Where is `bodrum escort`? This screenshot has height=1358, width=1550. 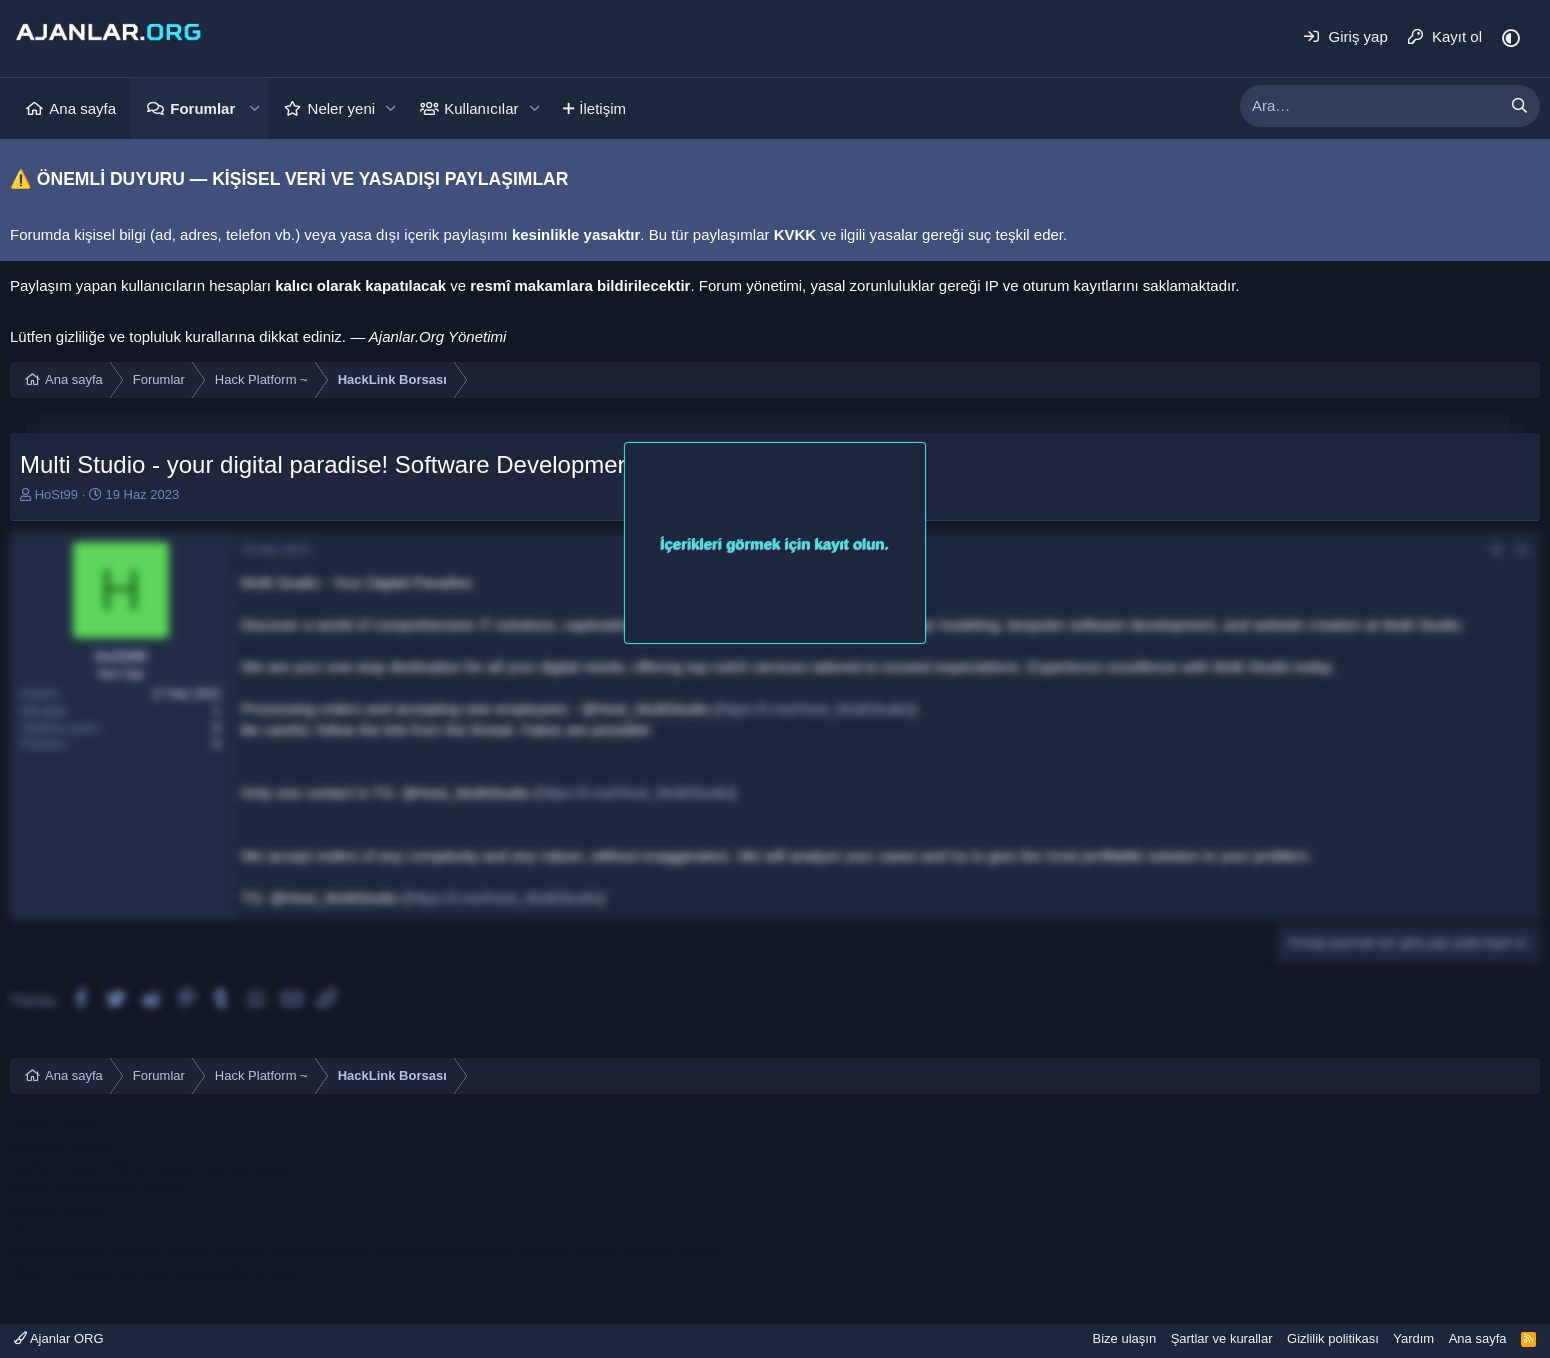 bodrum escort is located at coordinates (58, 1167).